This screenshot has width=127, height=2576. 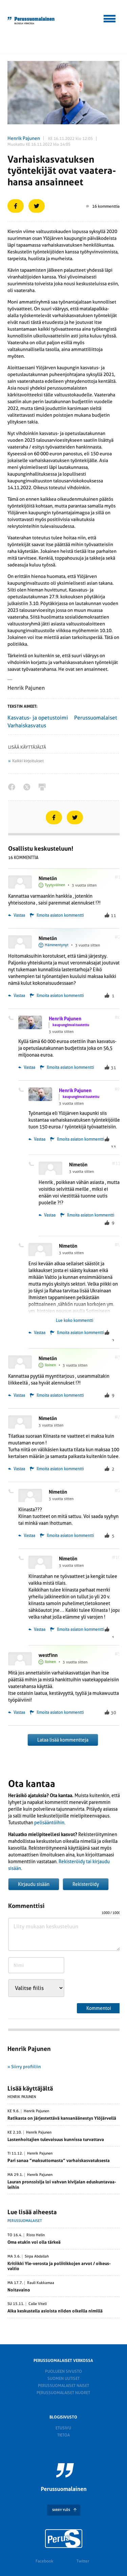 I want to click on SIIRRY YLÖS, so click(x=61, y=2510).